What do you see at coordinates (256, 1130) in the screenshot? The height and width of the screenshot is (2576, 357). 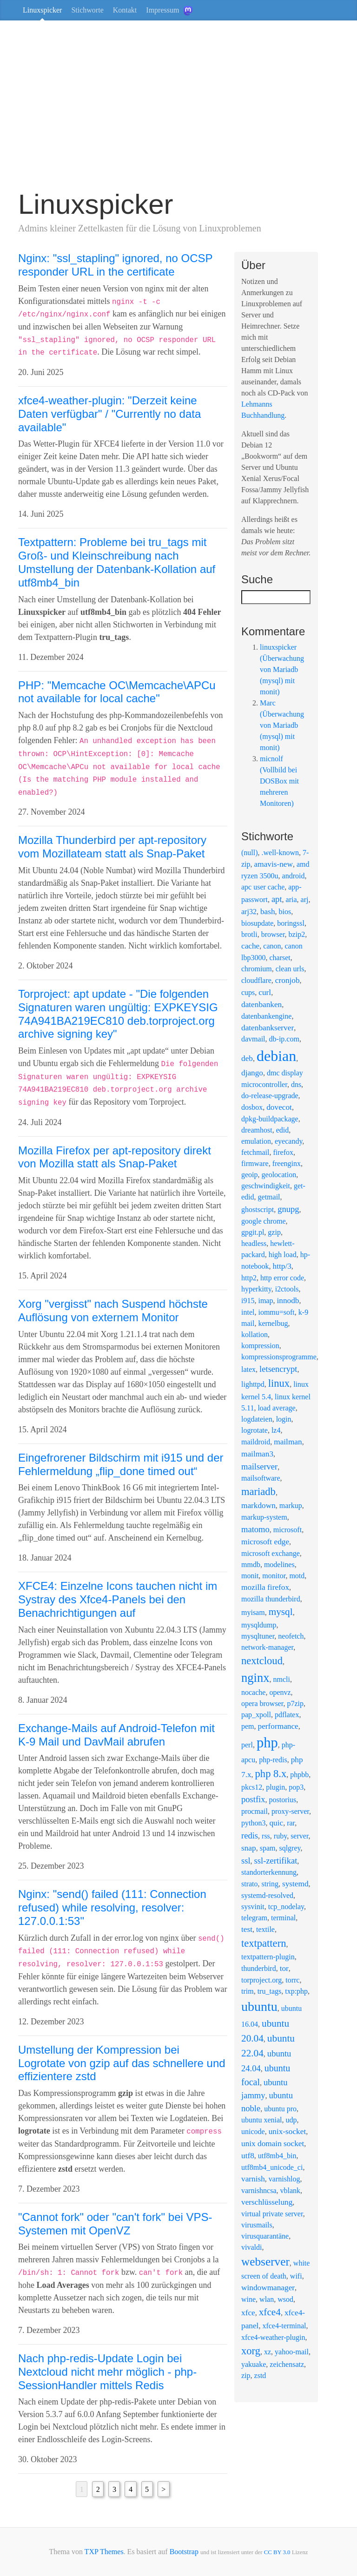 I see `dreamhost` at bounding box center [256, 1130].